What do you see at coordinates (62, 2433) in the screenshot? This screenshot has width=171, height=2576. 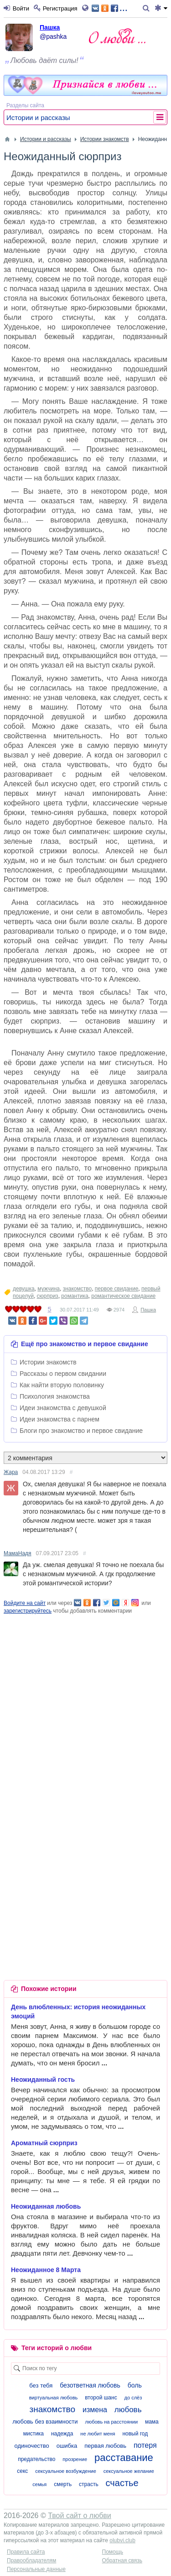 I see `надежда` at bounding box center [62, 2433].